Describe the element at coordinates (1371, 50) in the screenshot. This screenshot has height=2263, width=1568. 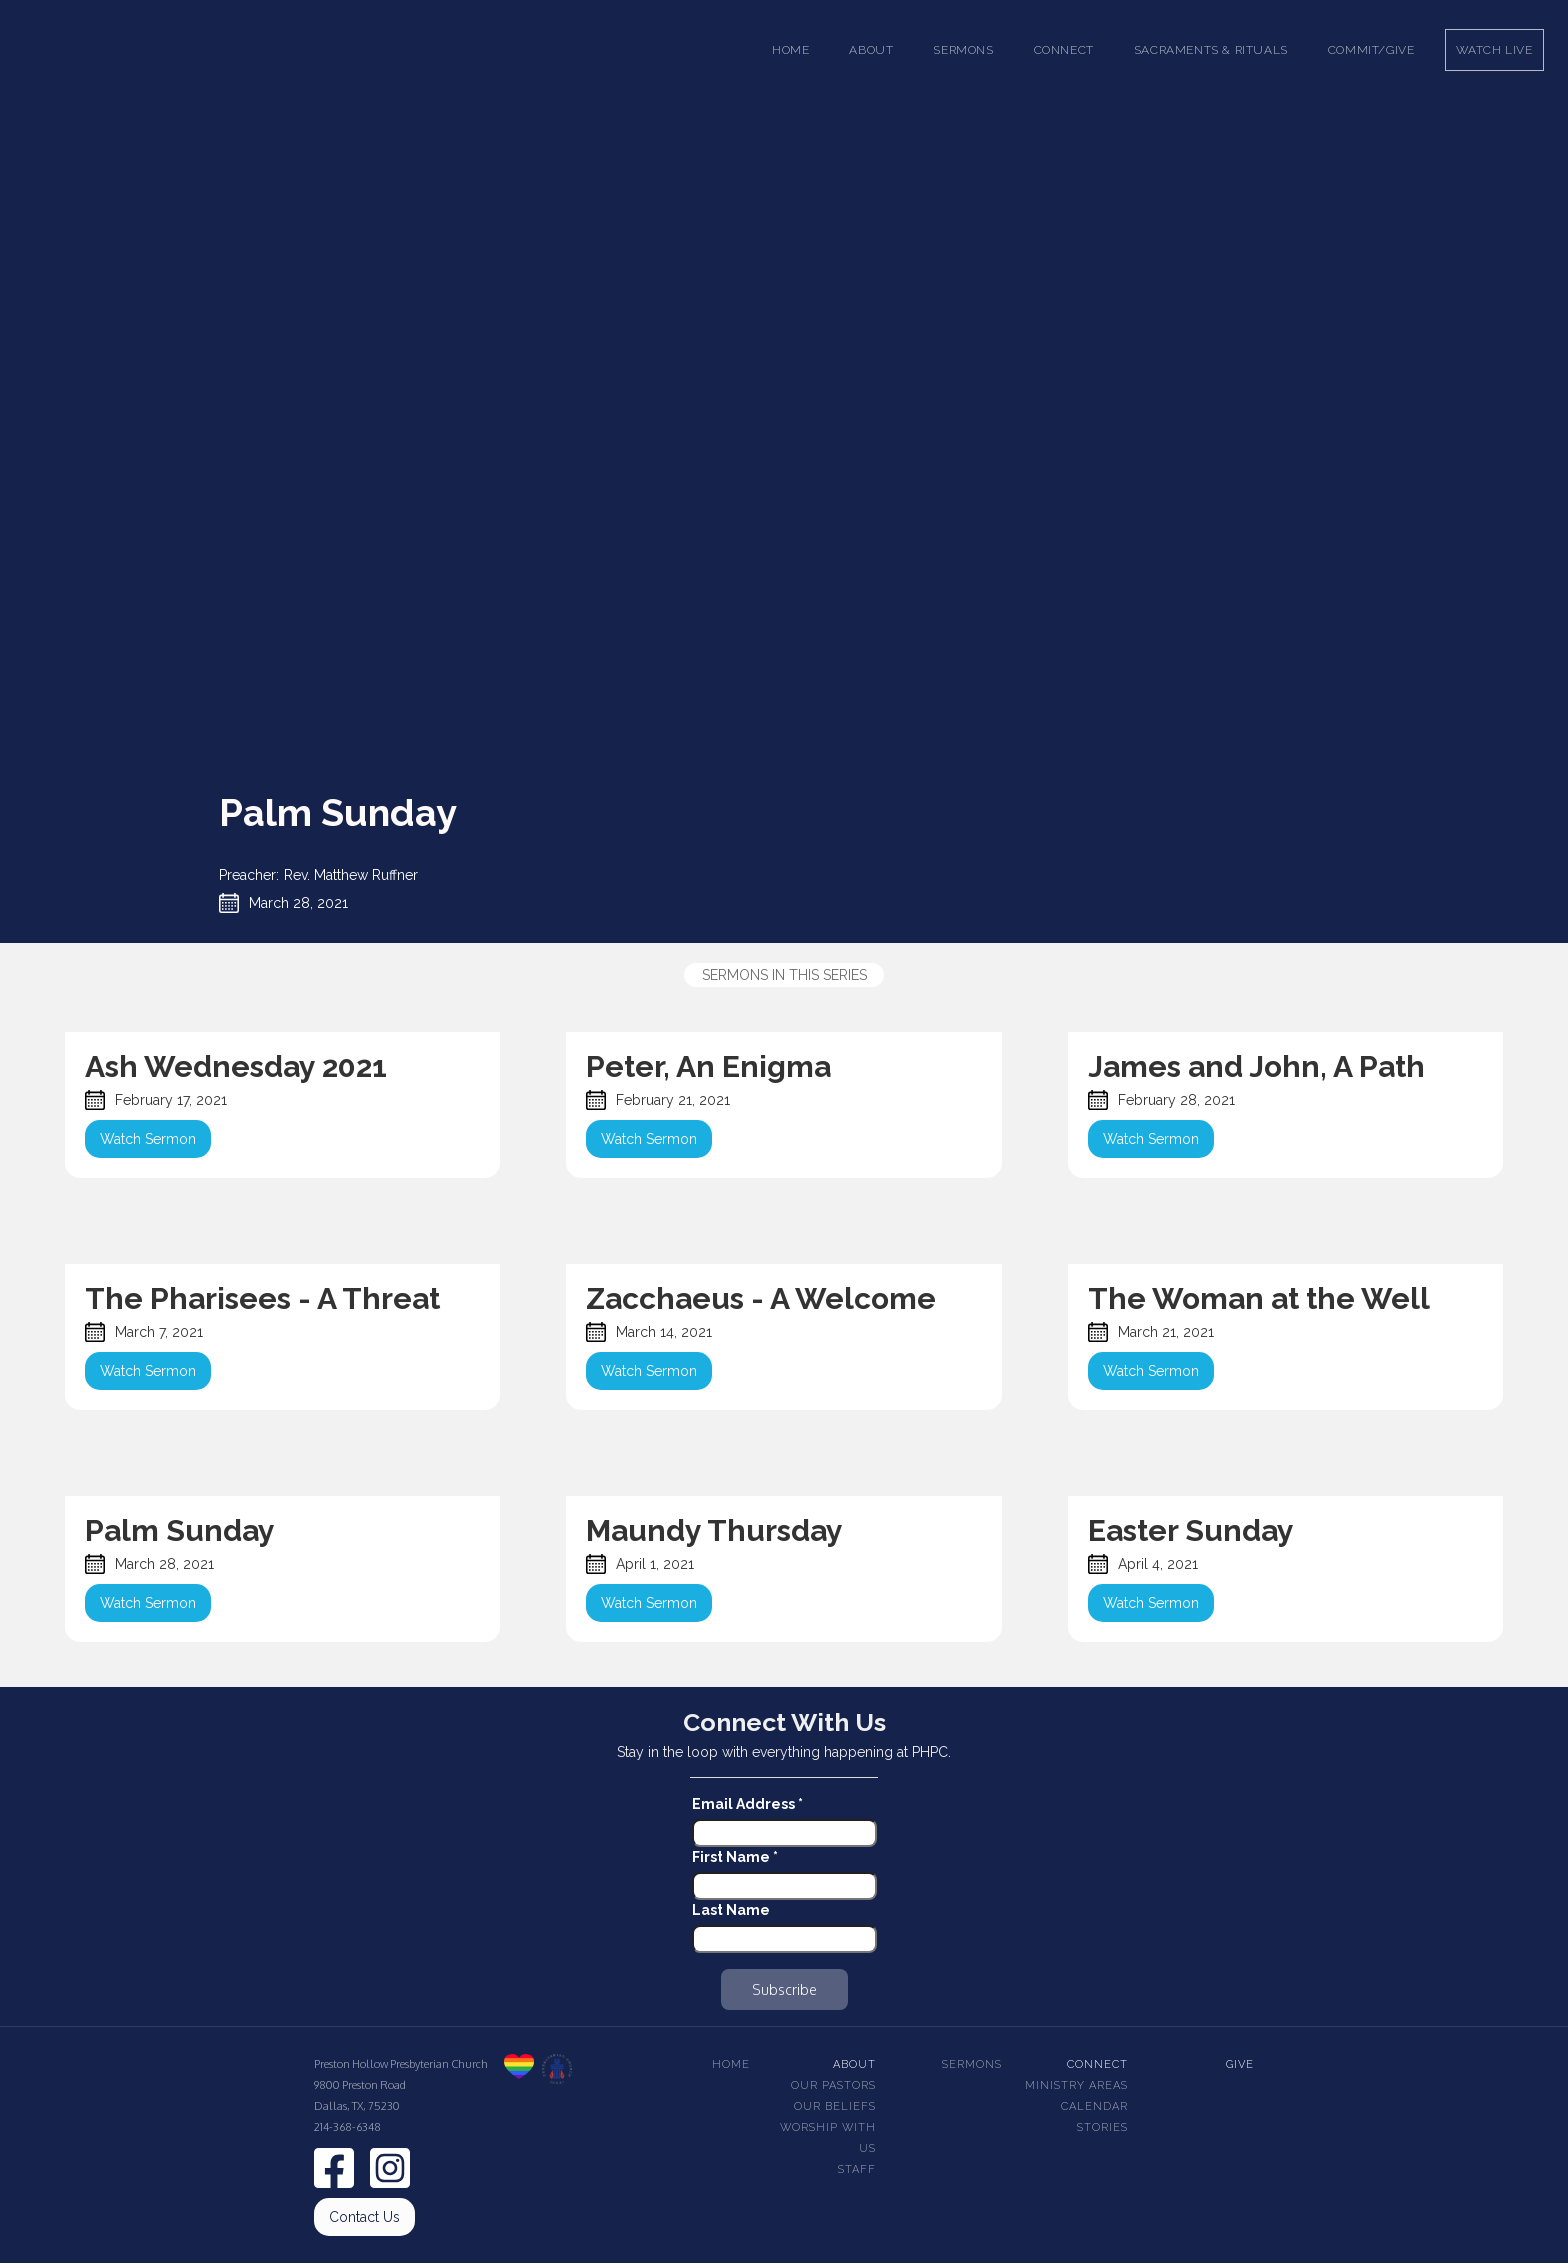
I see `Commit/Give` at that location.